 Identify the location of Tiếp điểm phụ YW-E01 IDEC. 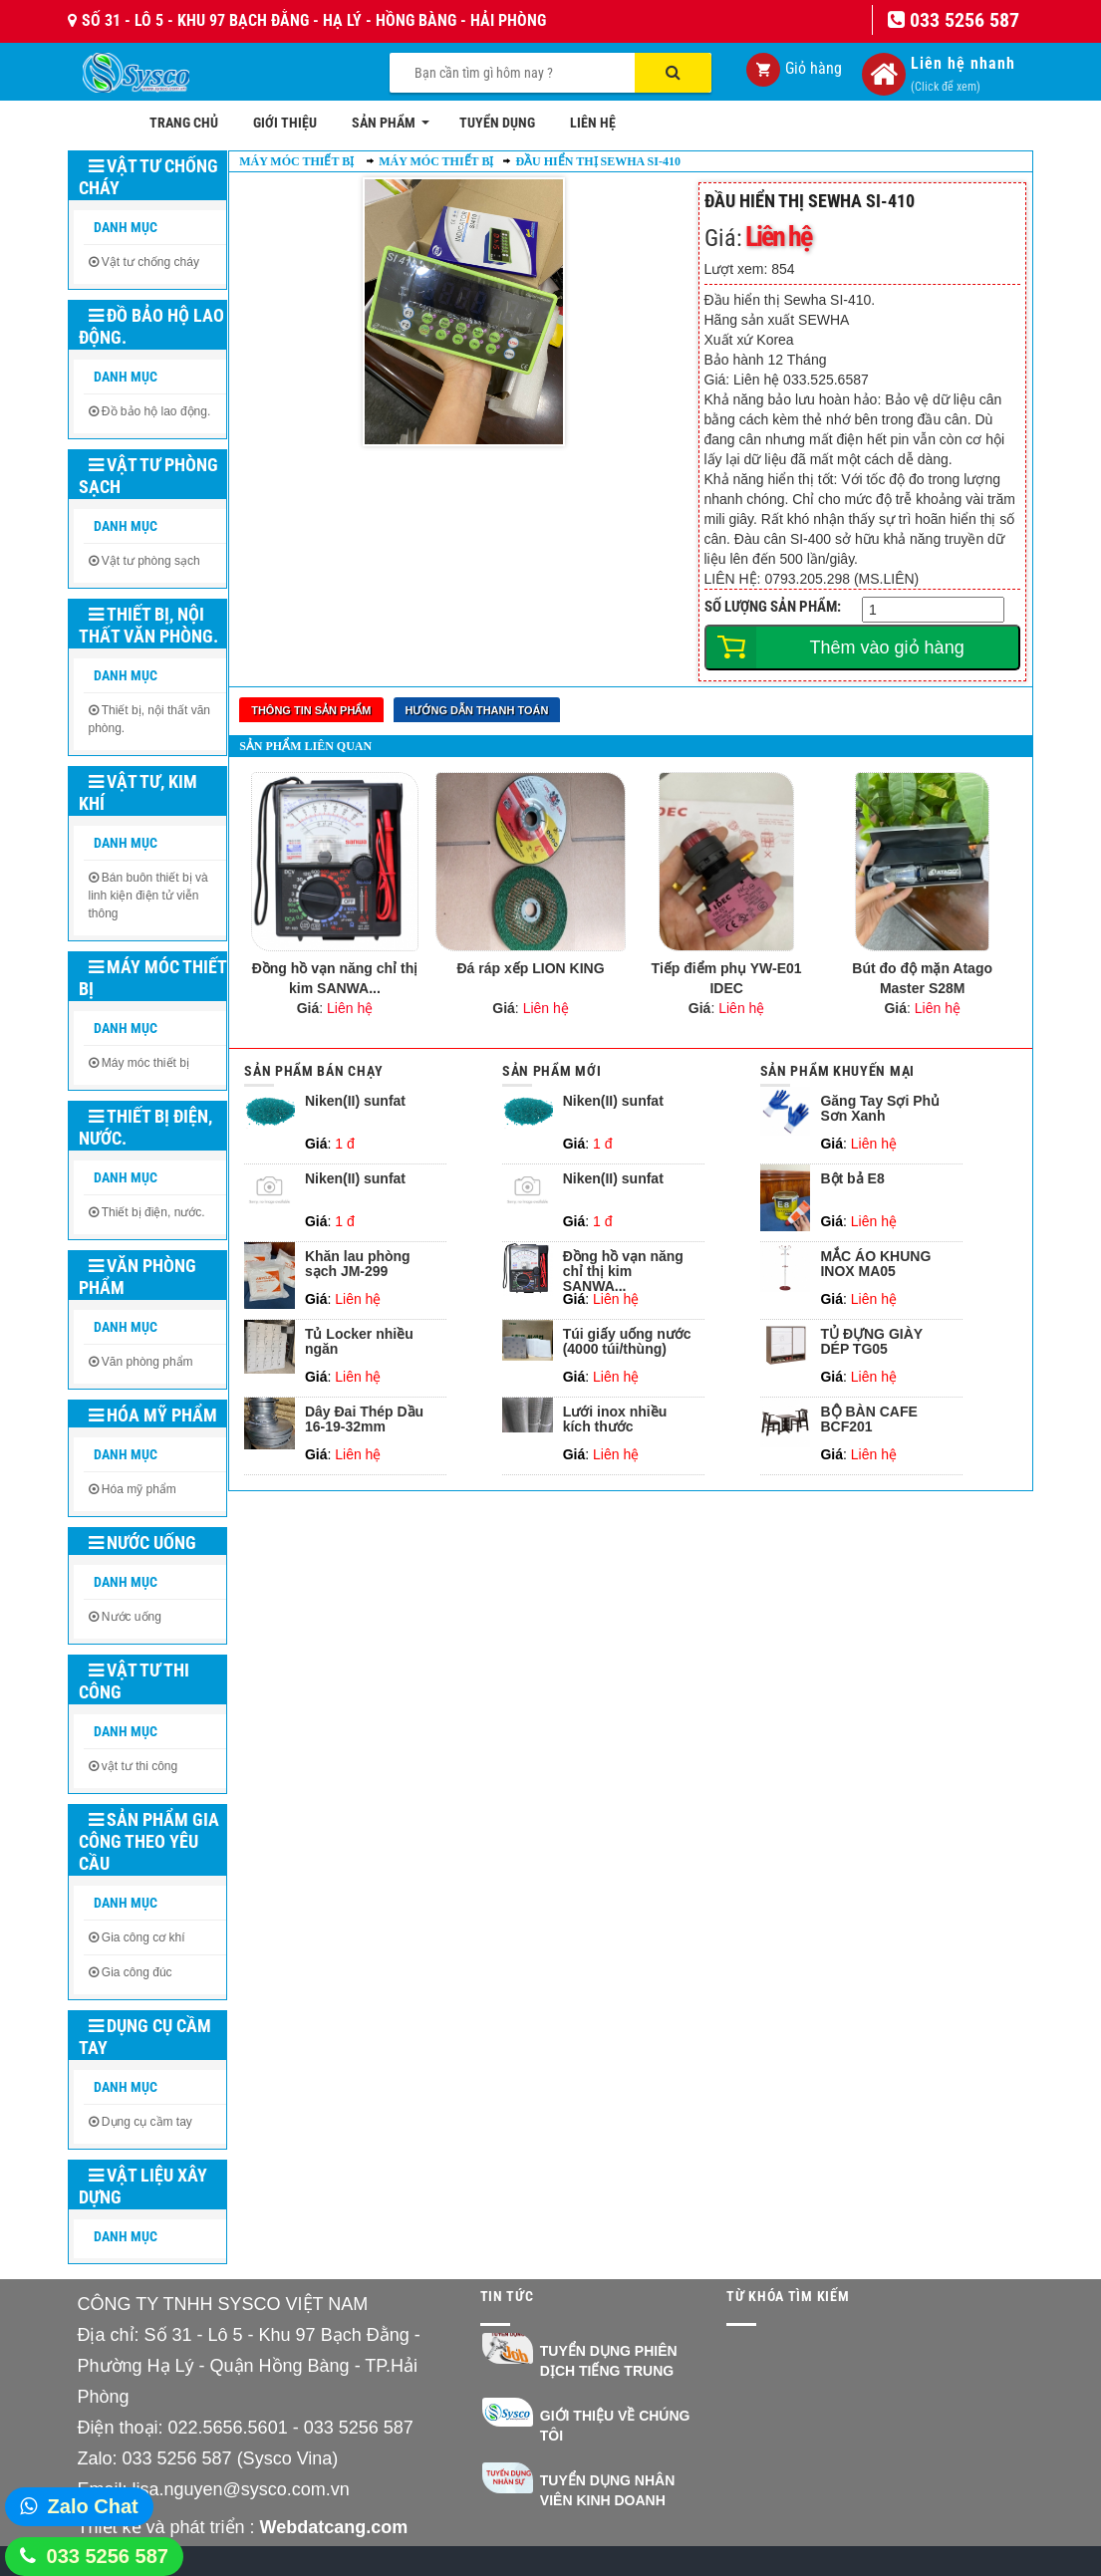
(727, 978).